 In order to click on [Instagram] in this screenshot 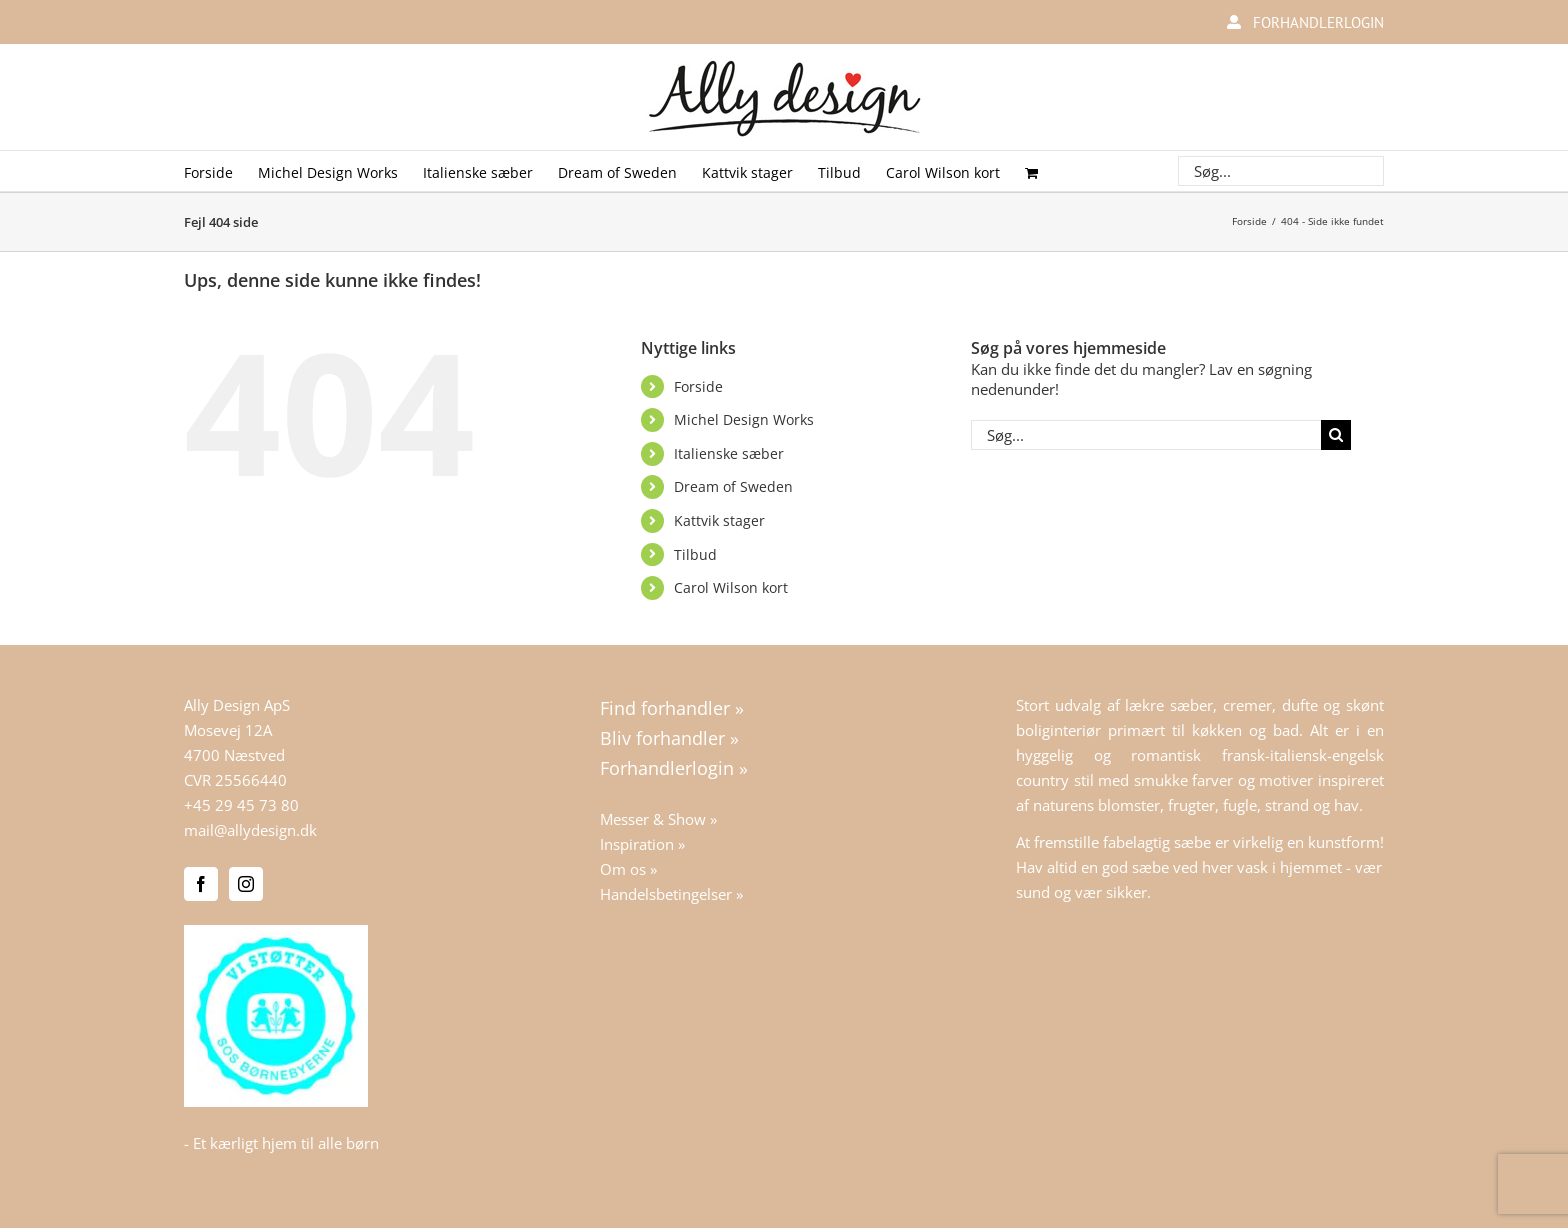, I will do `click(246, 884)`.